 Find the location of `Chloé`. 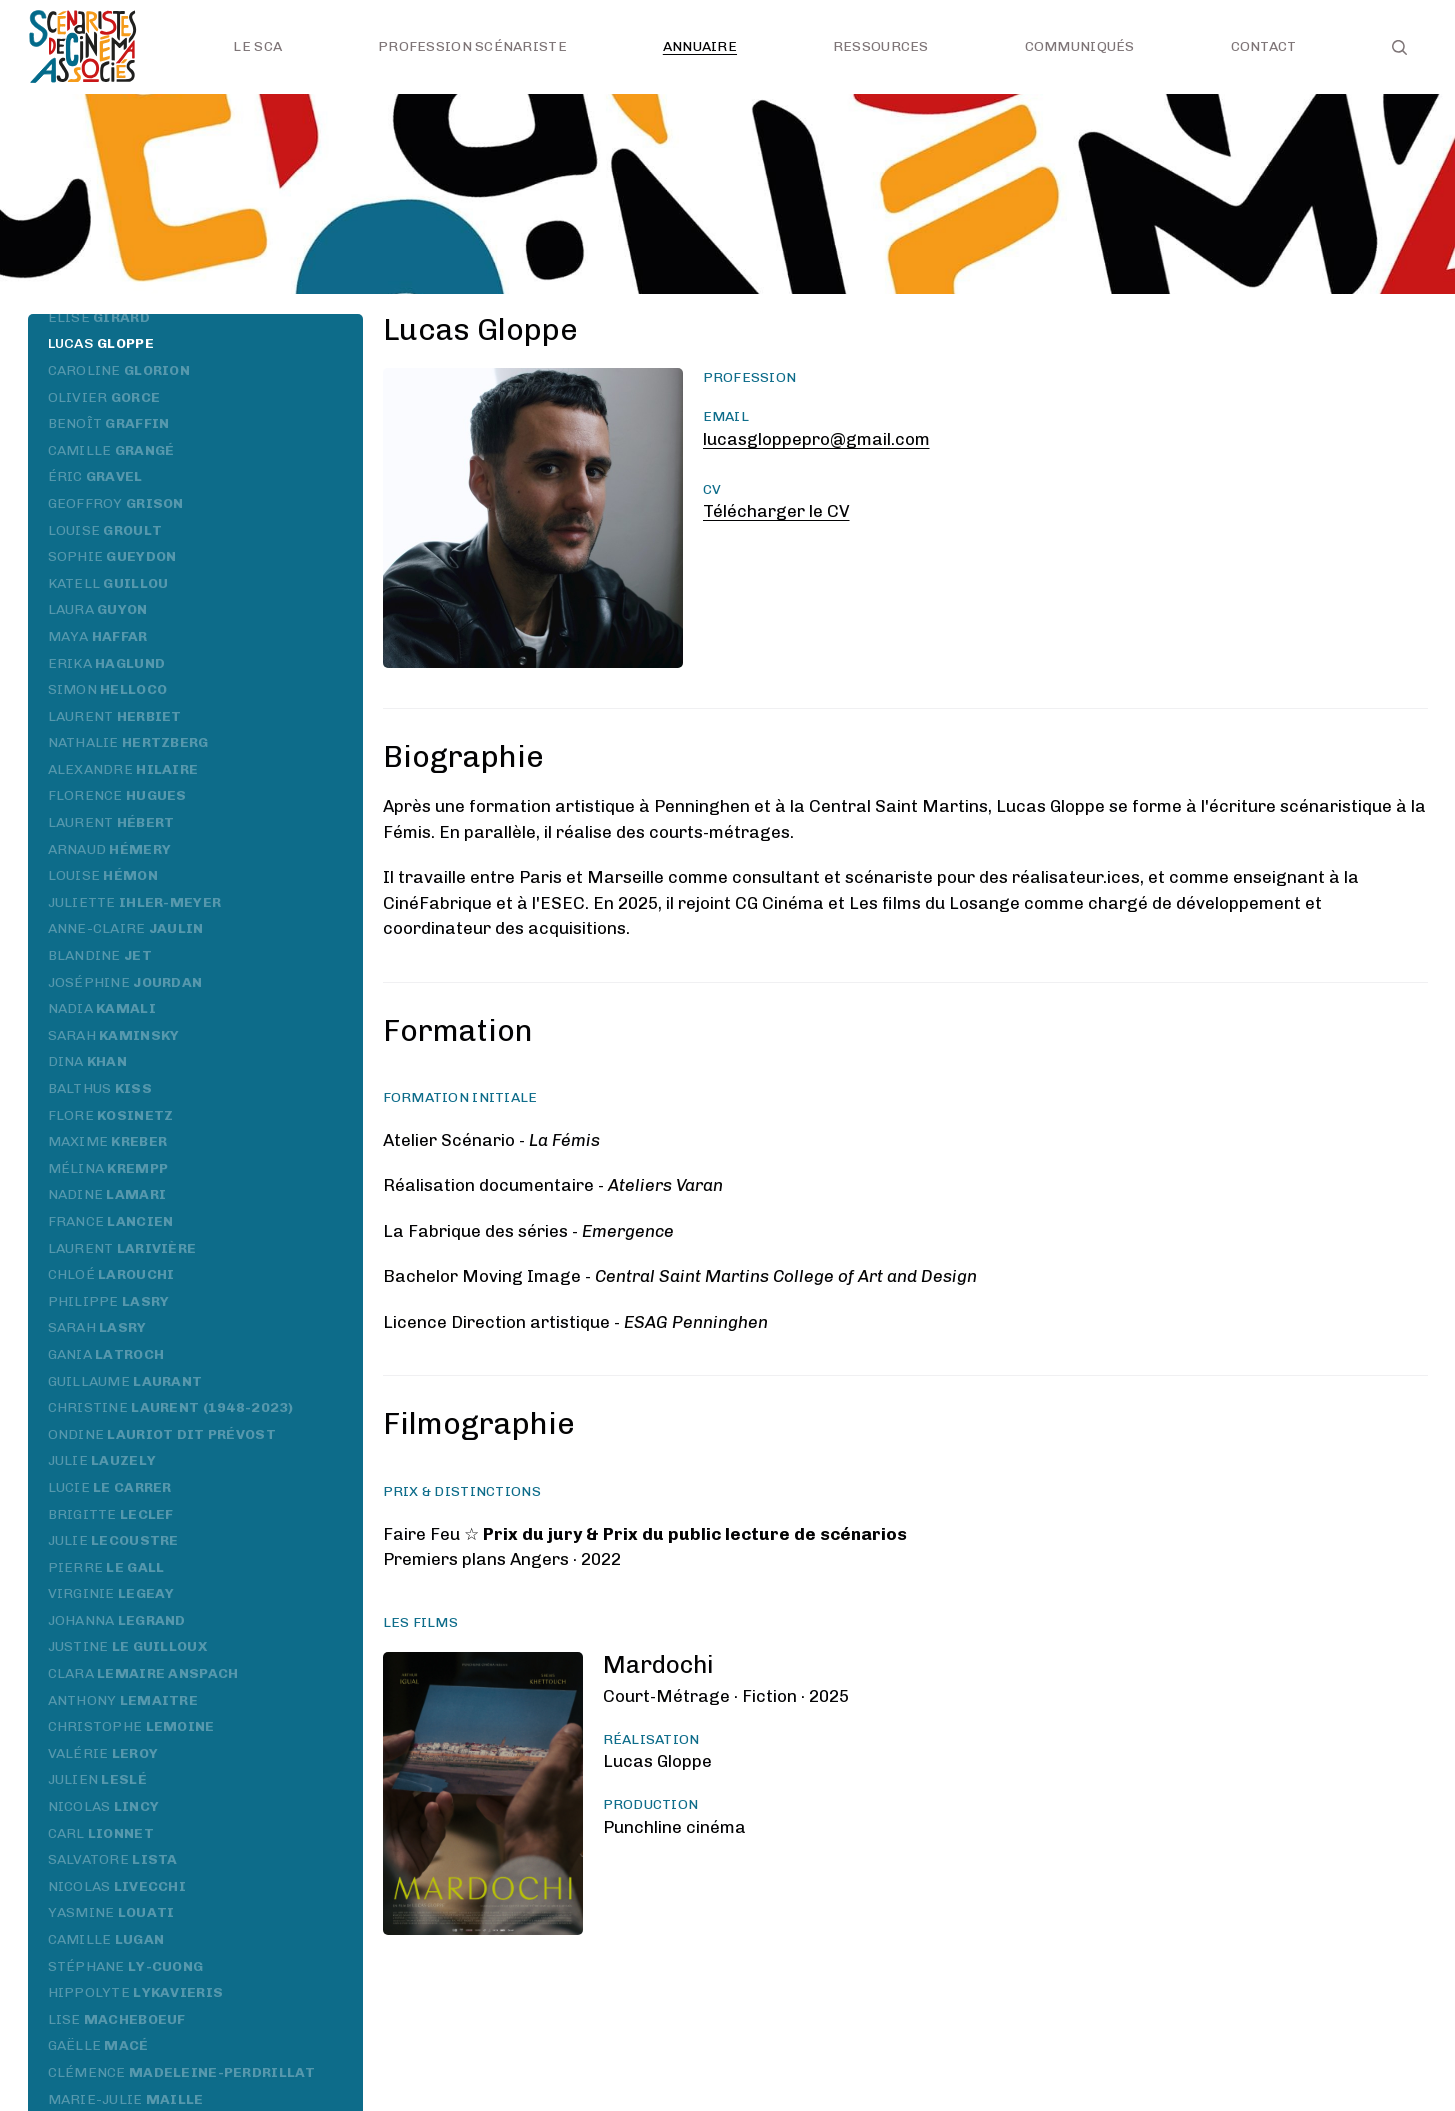

Chloé is located at coordinates (111, 1274).